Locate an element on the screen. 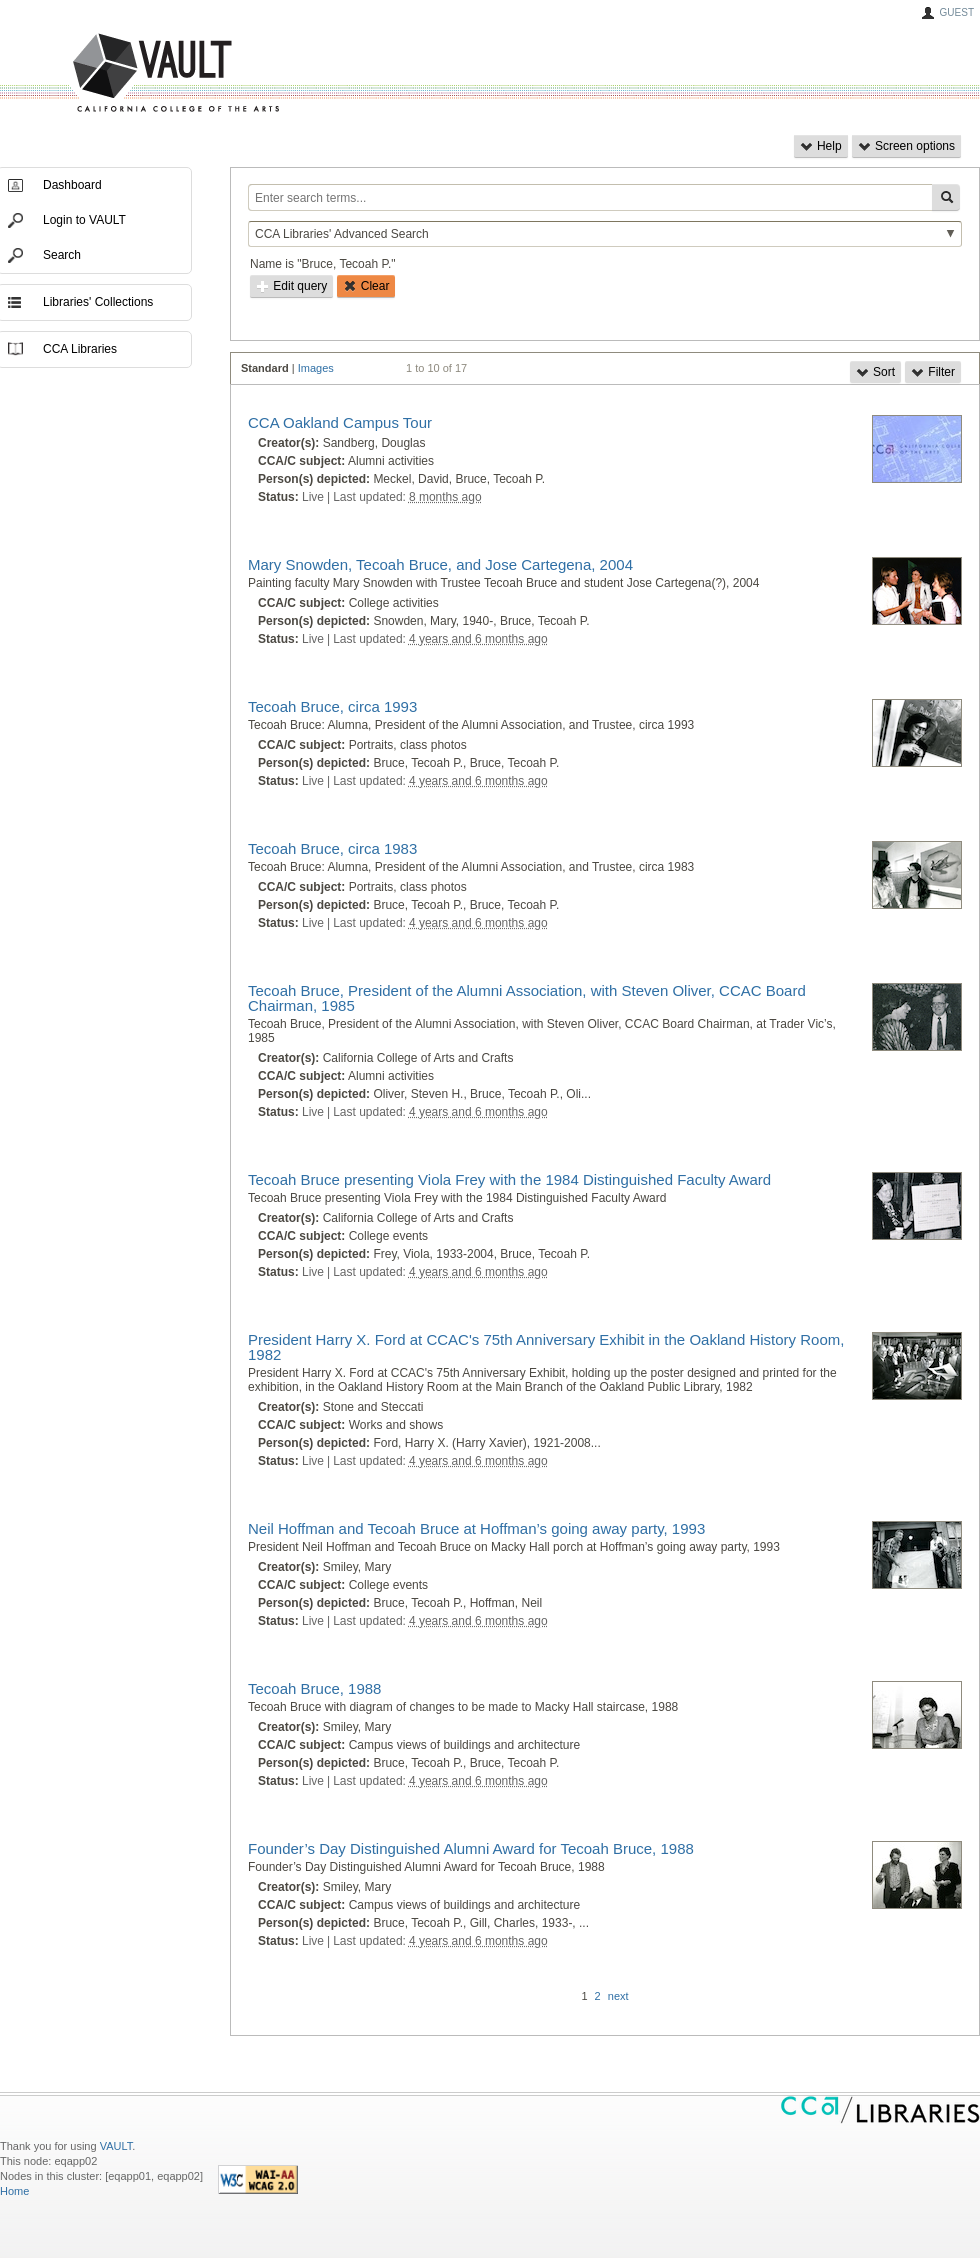  Sort is located at coordinates (875, 372).